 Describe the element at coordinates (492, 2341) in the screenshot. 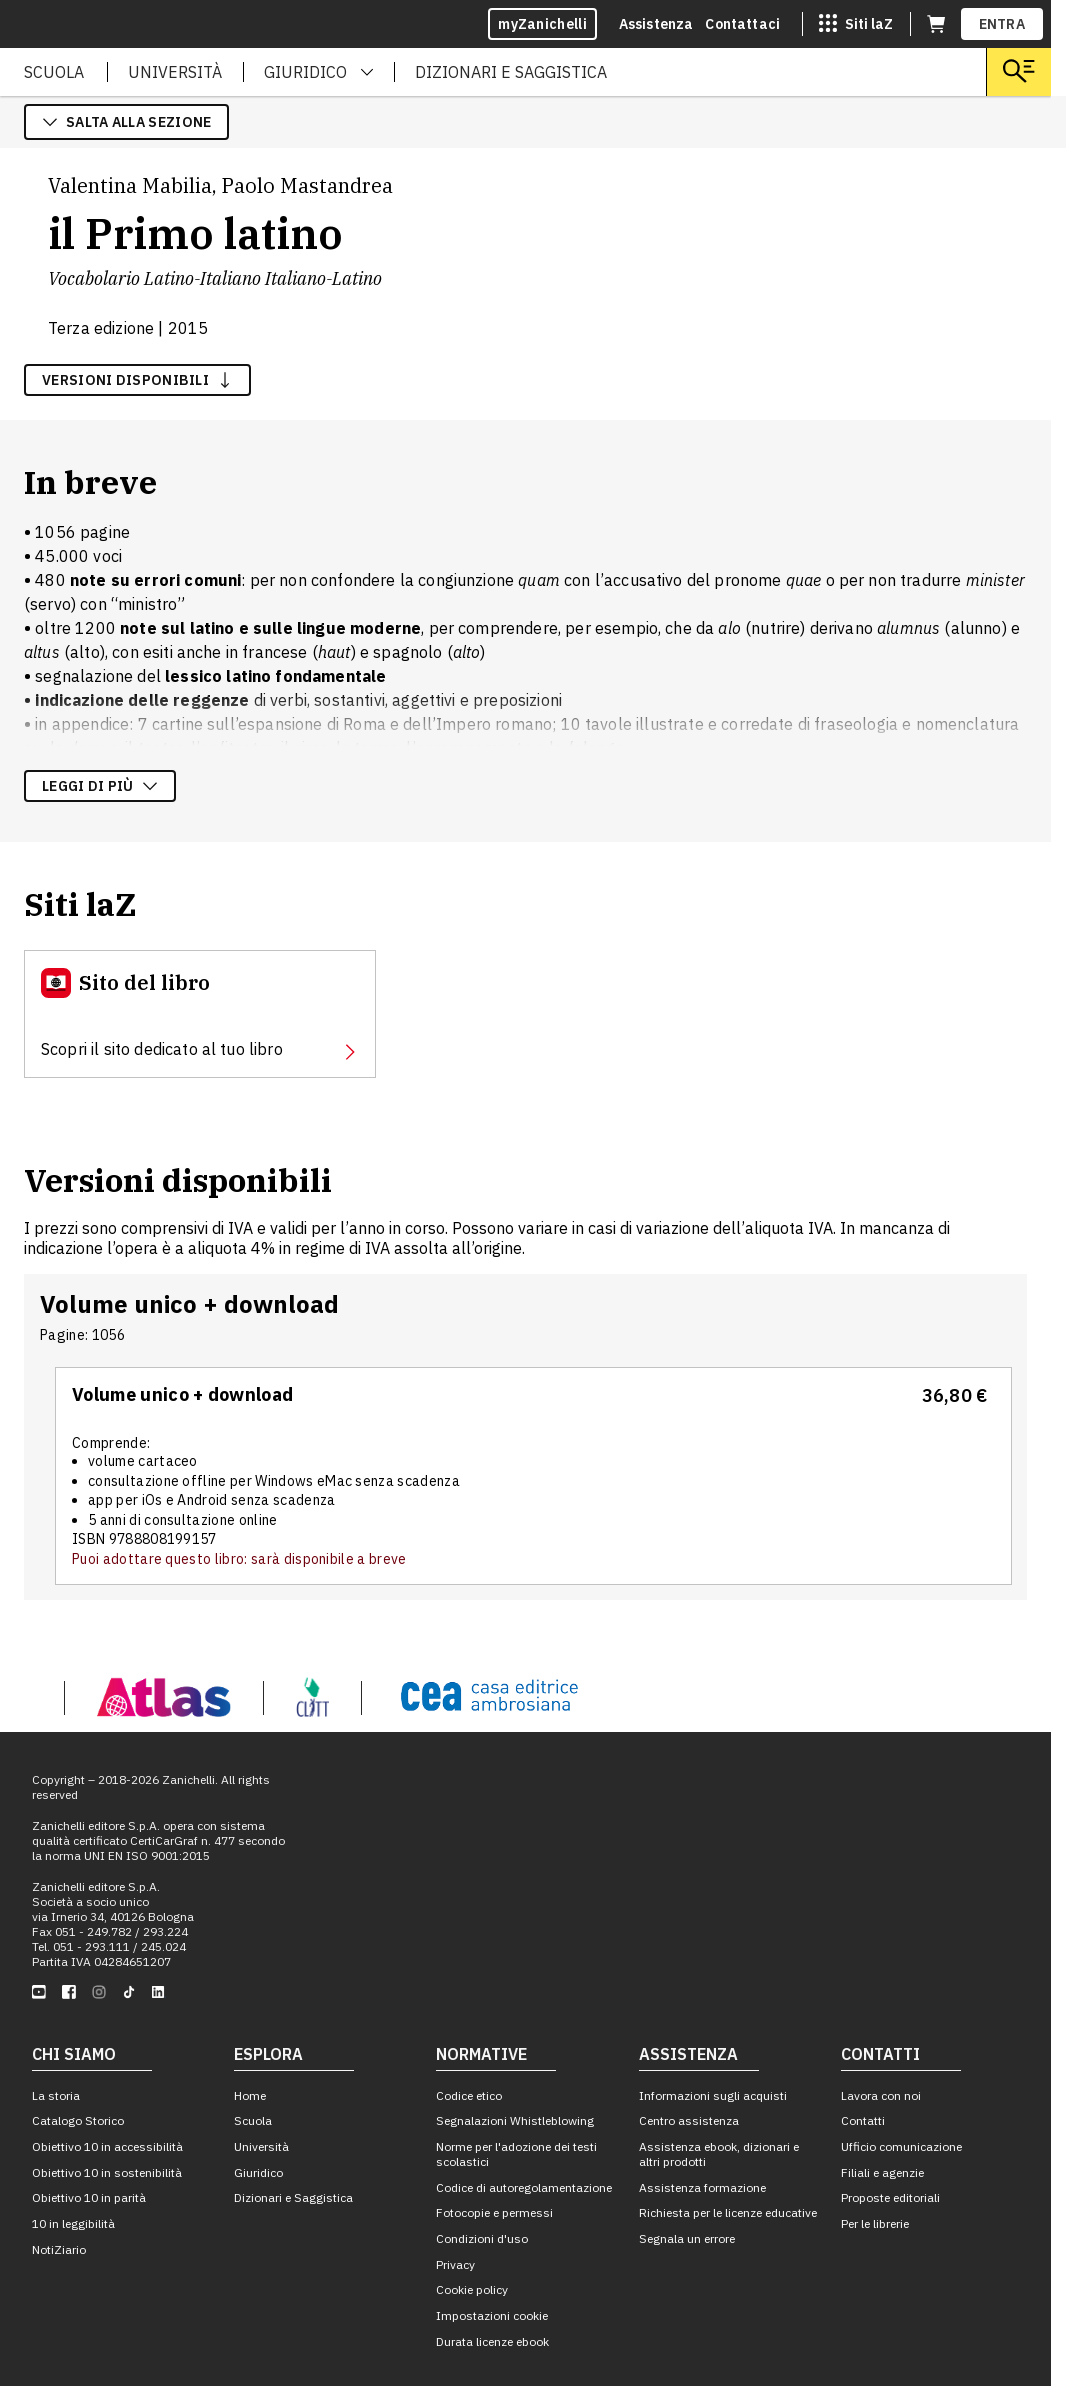

I see `Durata licenze ebook` at that location.